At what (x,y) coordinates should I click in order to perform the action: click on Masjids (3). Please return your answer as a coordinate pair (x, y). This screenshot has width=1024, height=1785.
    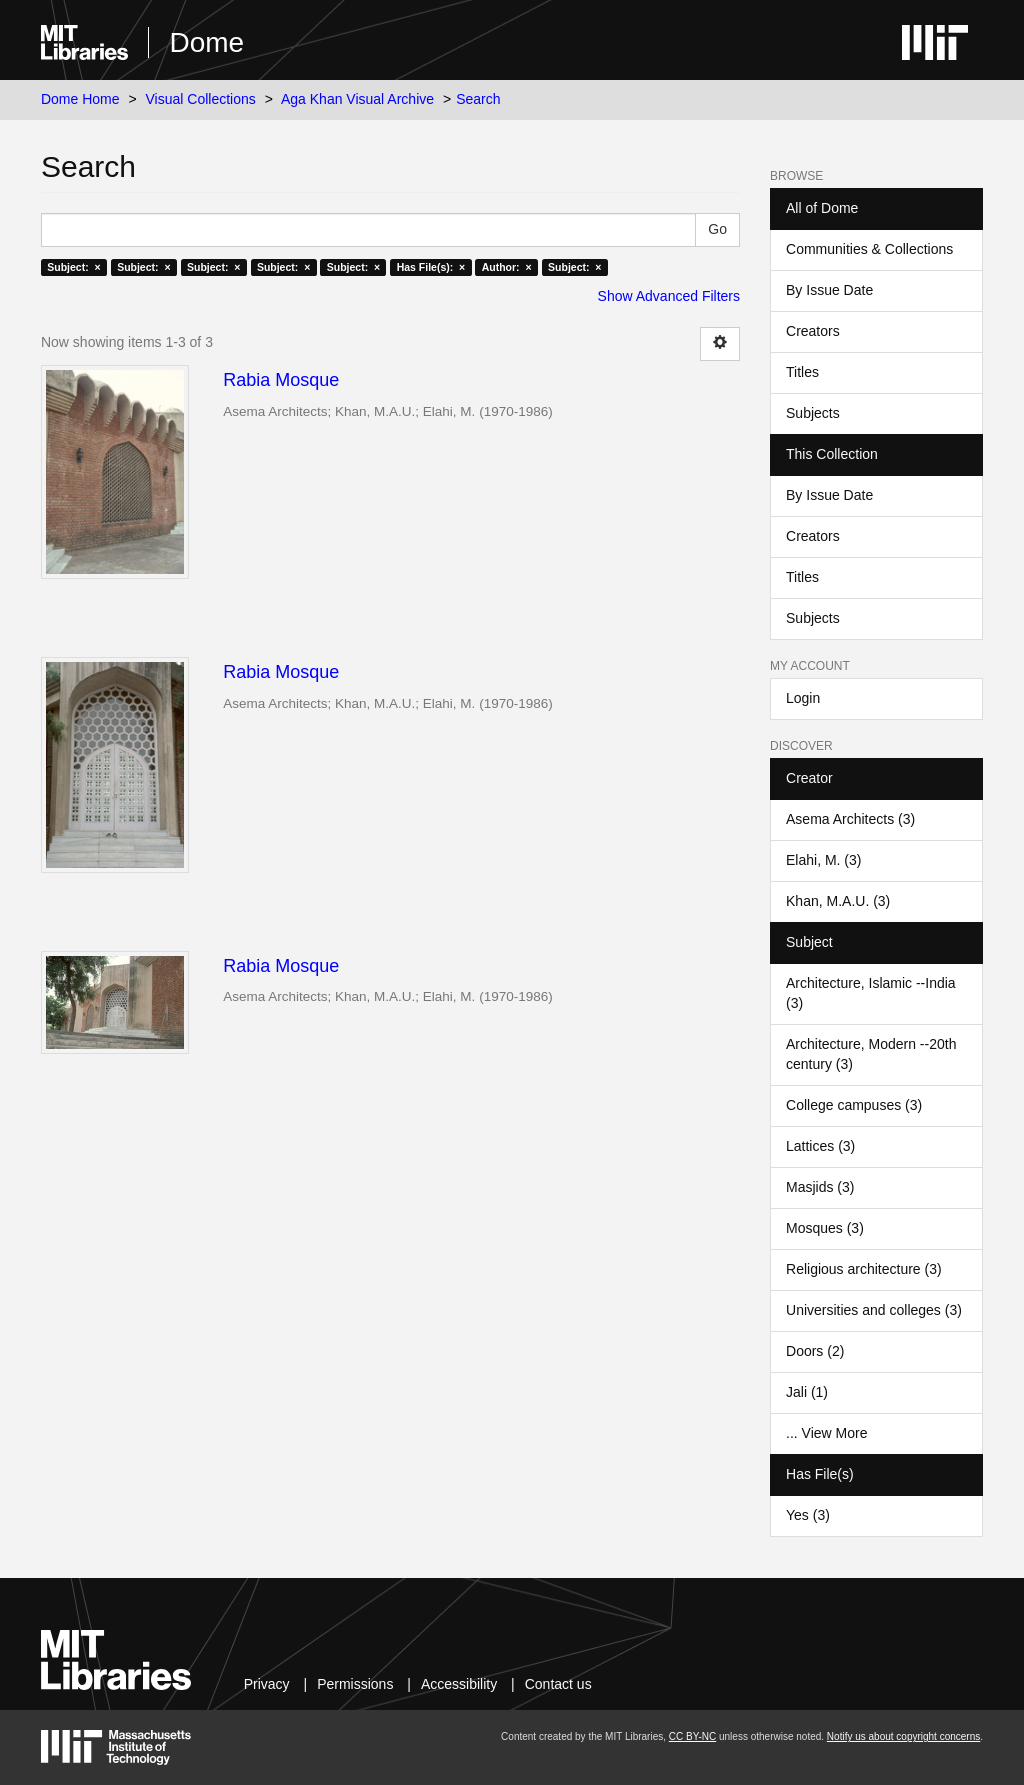
    Looking at the image, I should click on (820, 1187).